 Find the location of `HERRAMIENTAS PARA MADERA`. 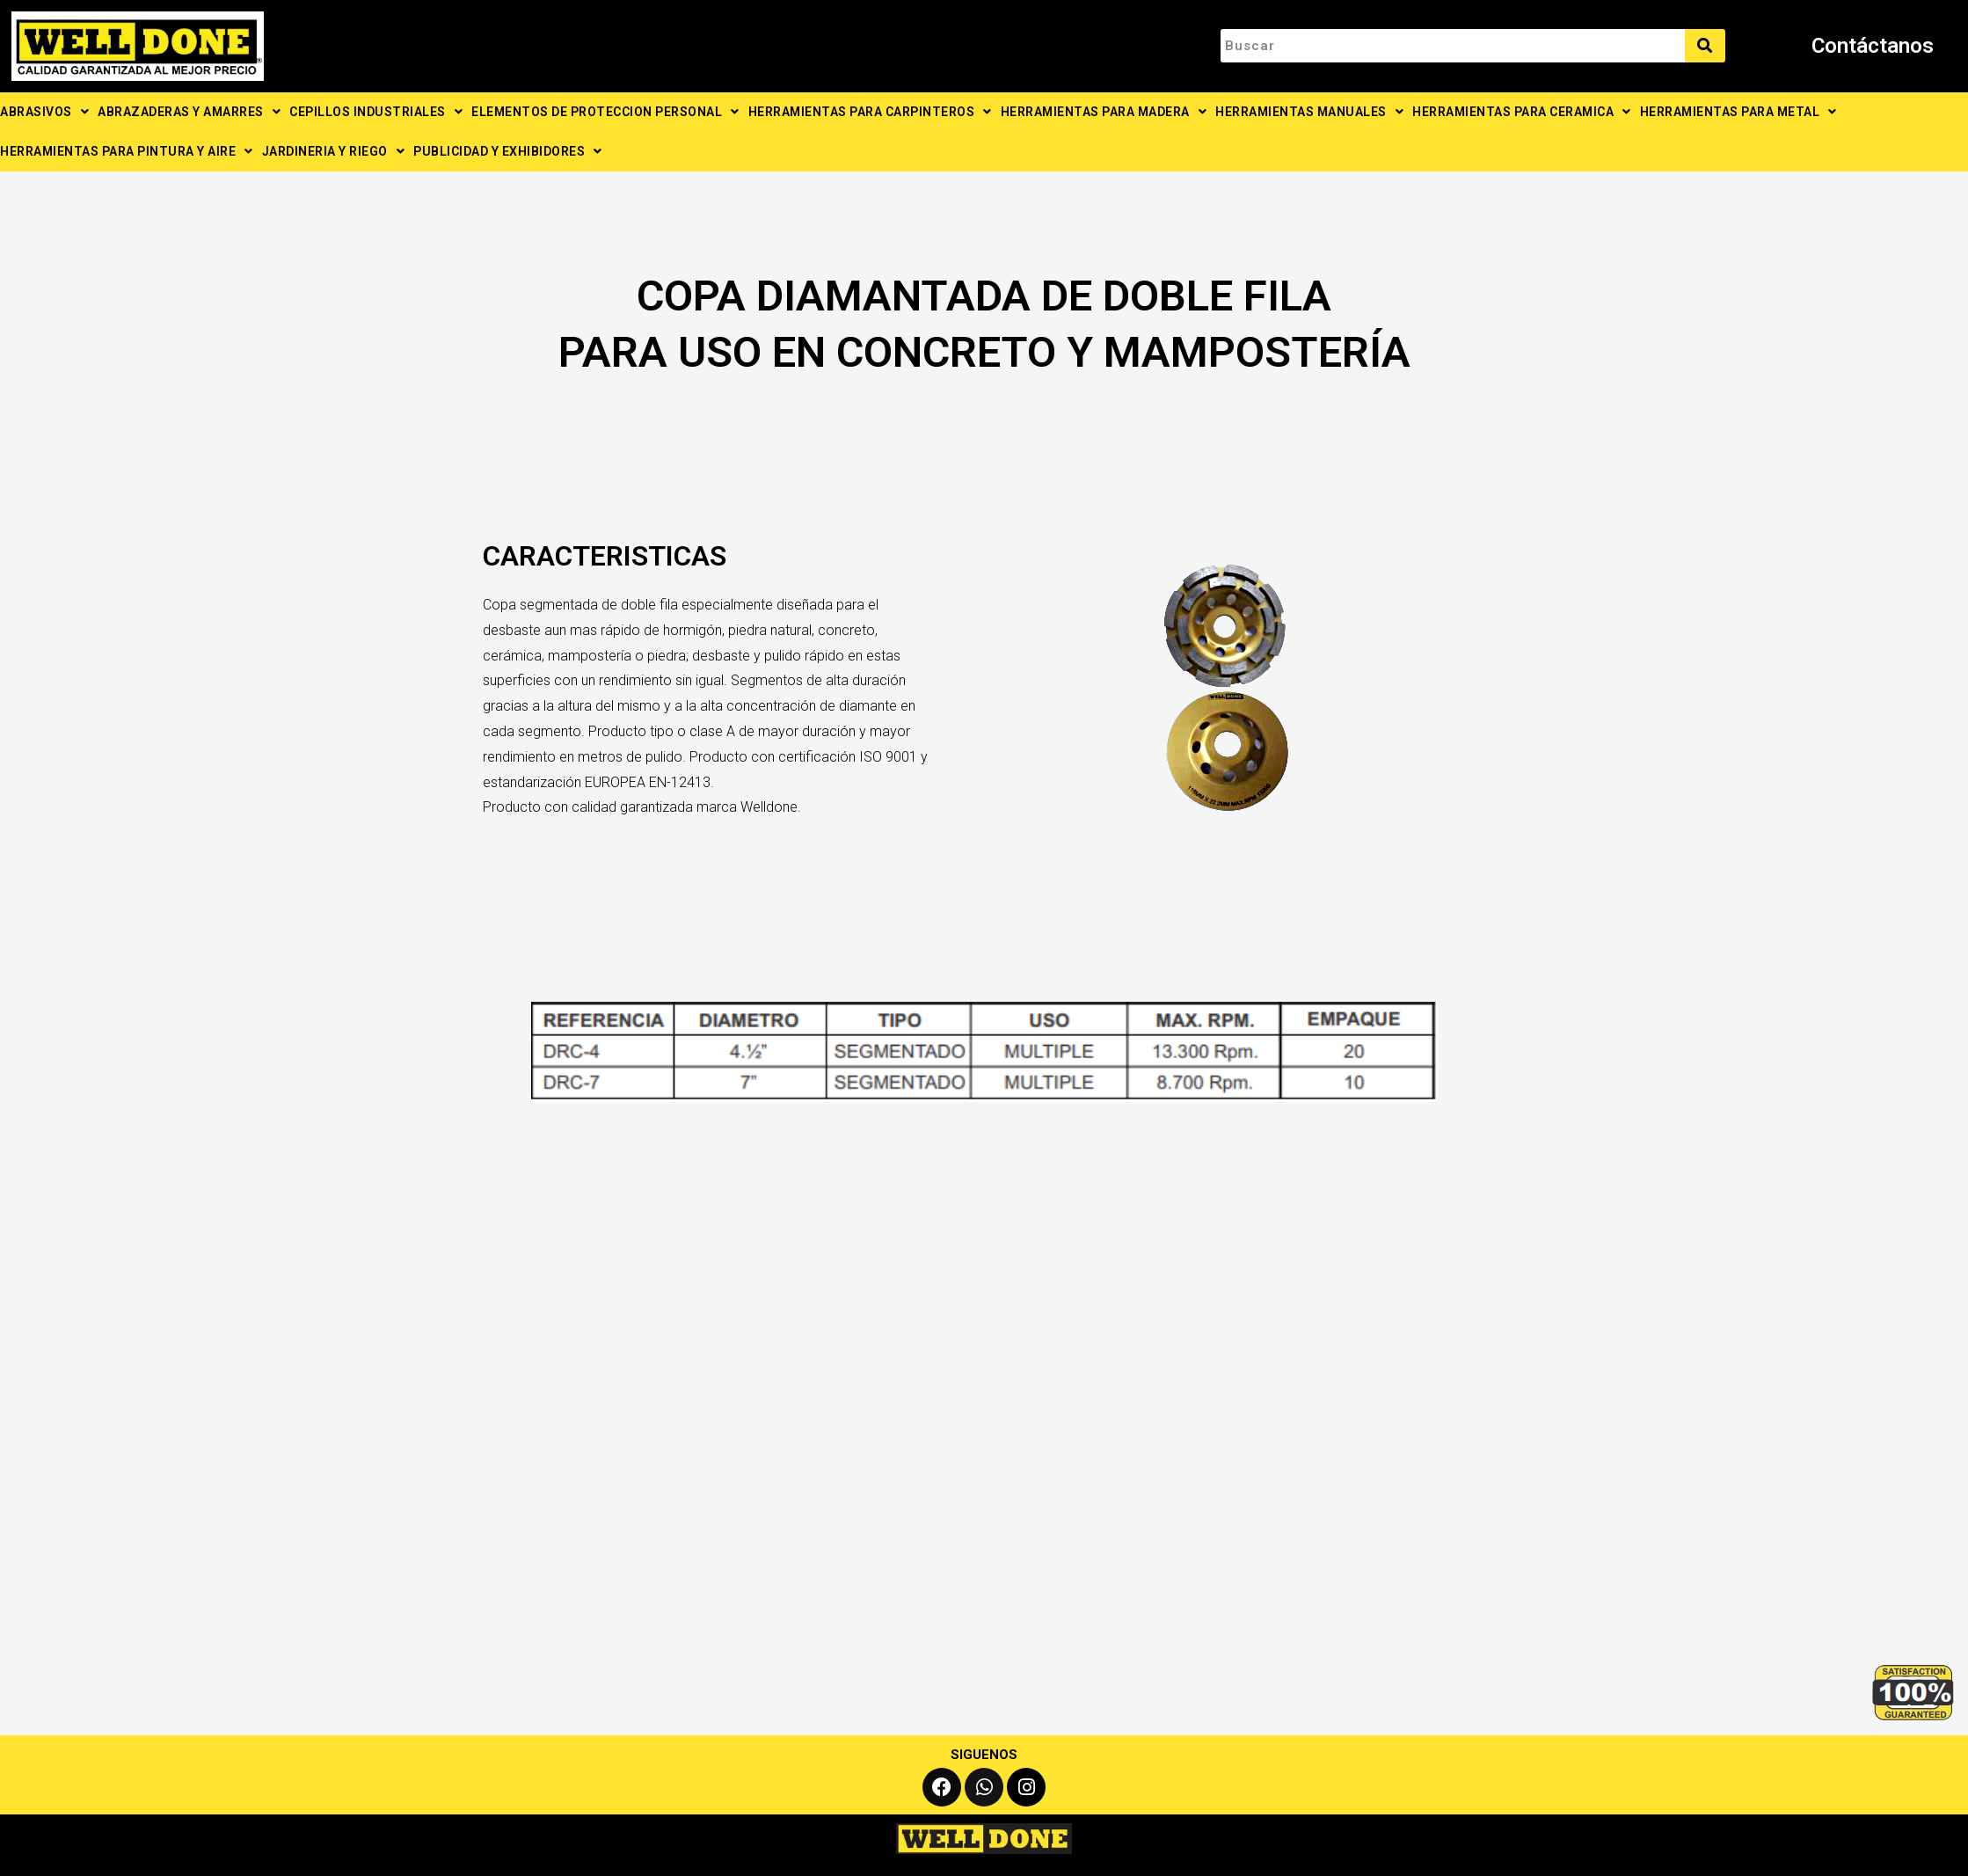

HERRAMIENTAS PARA MADERA is located at coordinates (1104, 112).